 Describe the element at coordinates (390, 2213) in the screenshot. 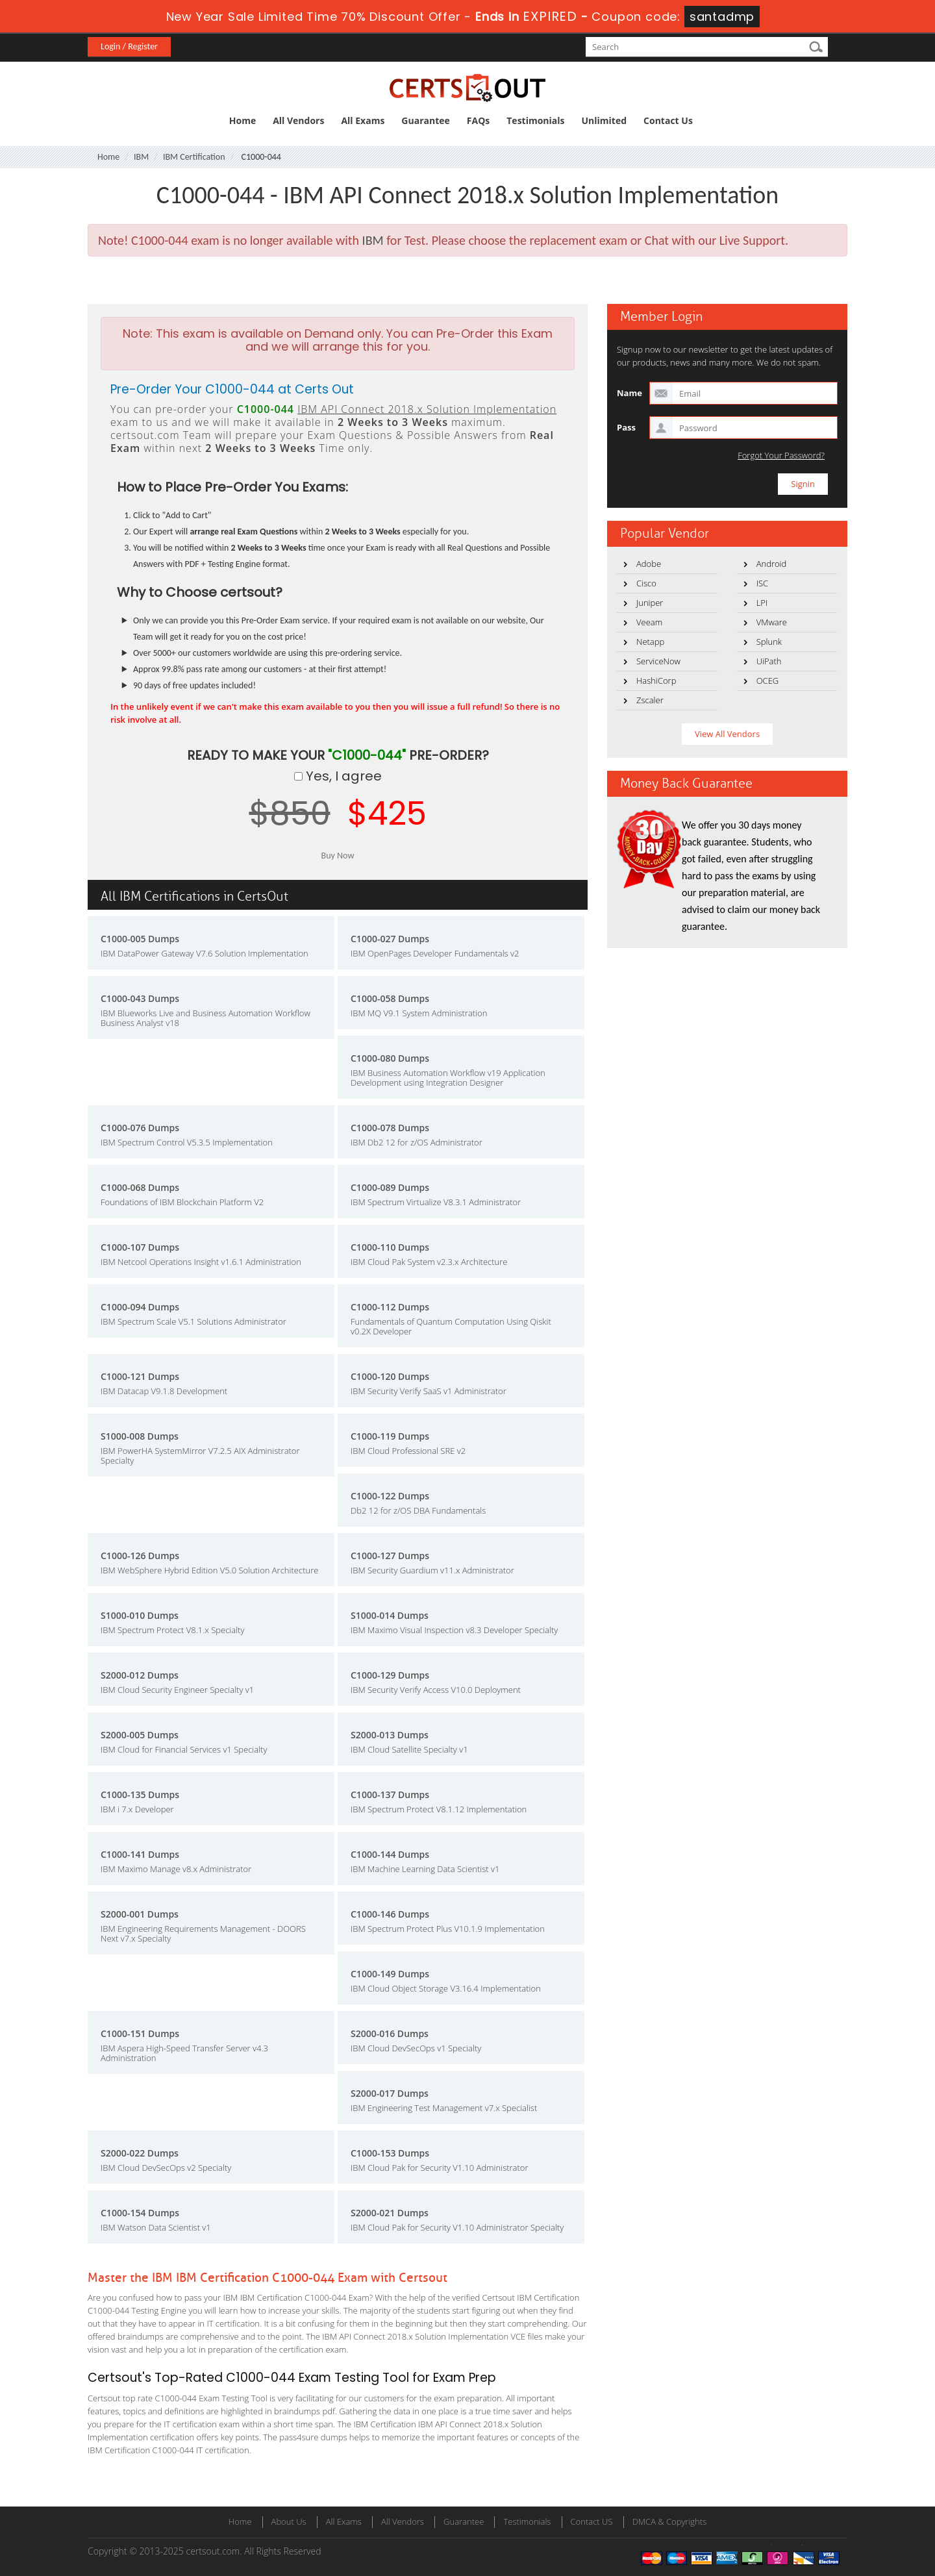

I see `S2000-021 Dumps` at that location.